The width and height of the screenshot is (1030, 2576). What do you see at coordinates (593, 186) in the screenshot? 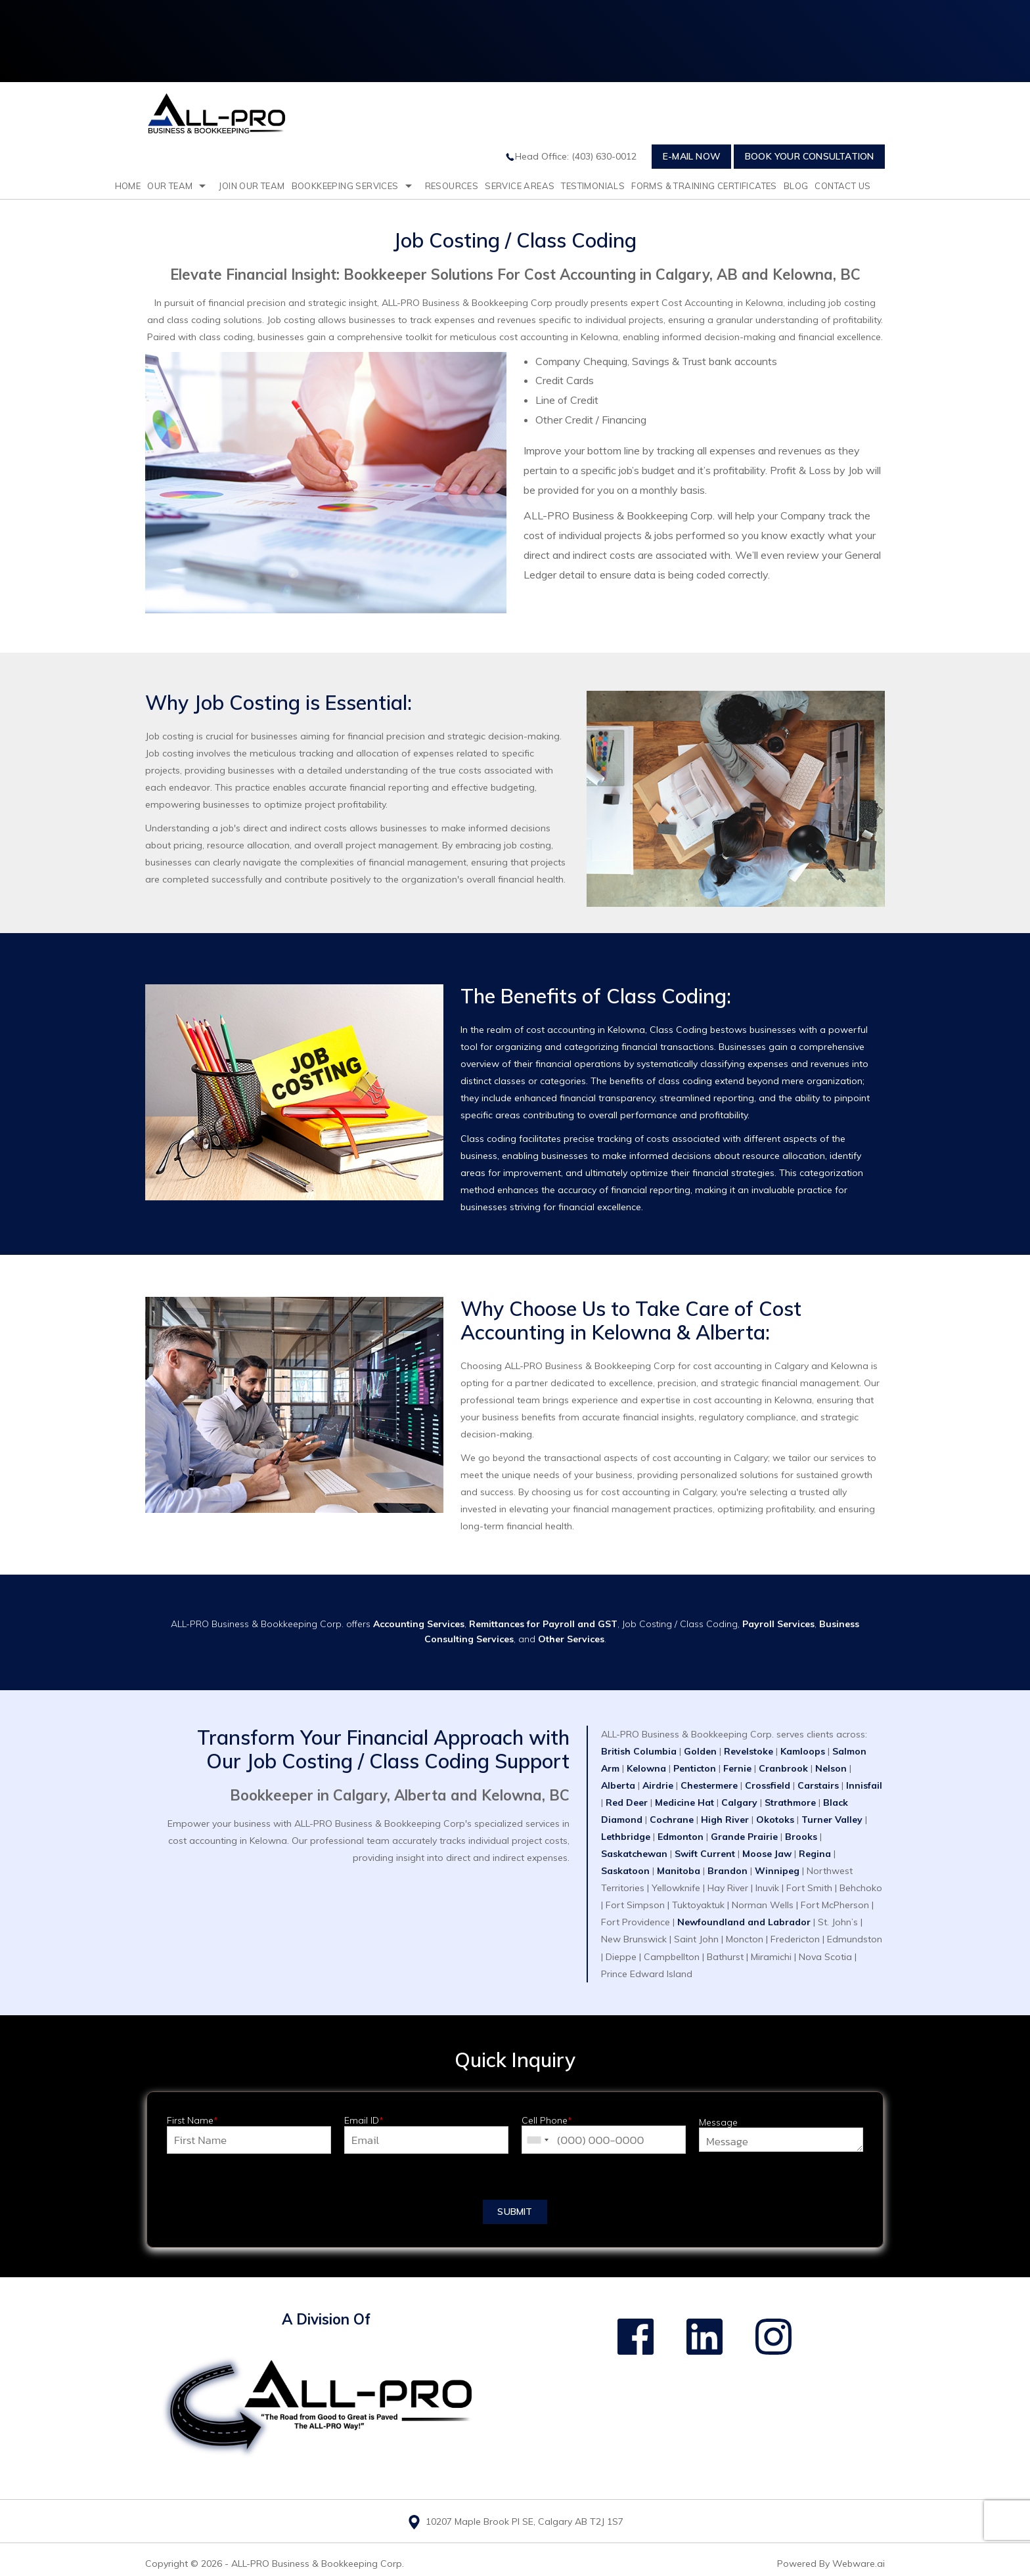
I see `testimonials` at bounding box center [593, 186].